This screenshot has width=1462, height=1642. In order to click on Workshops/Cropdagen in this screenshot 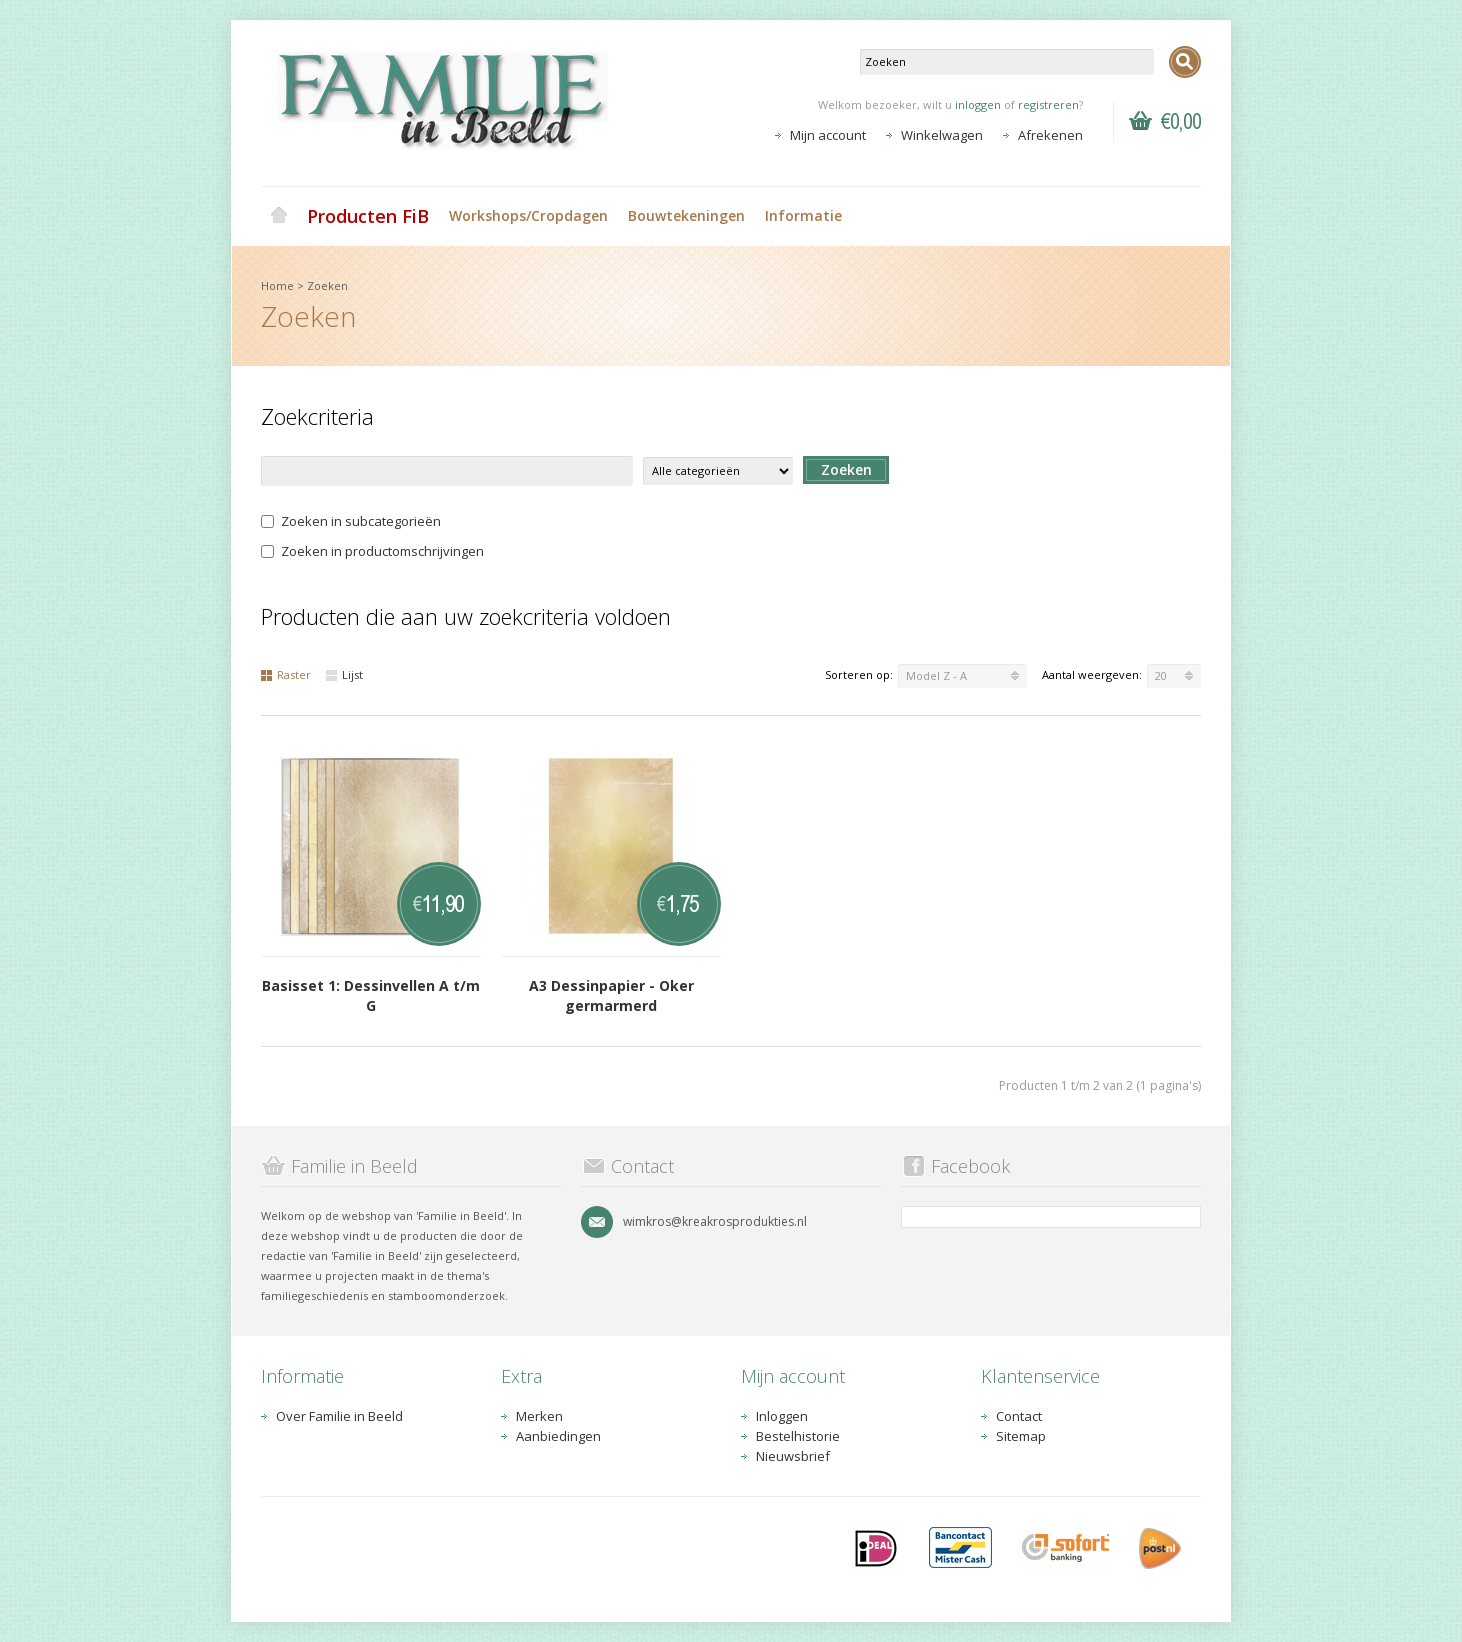, I will do `click(528, 215)`.